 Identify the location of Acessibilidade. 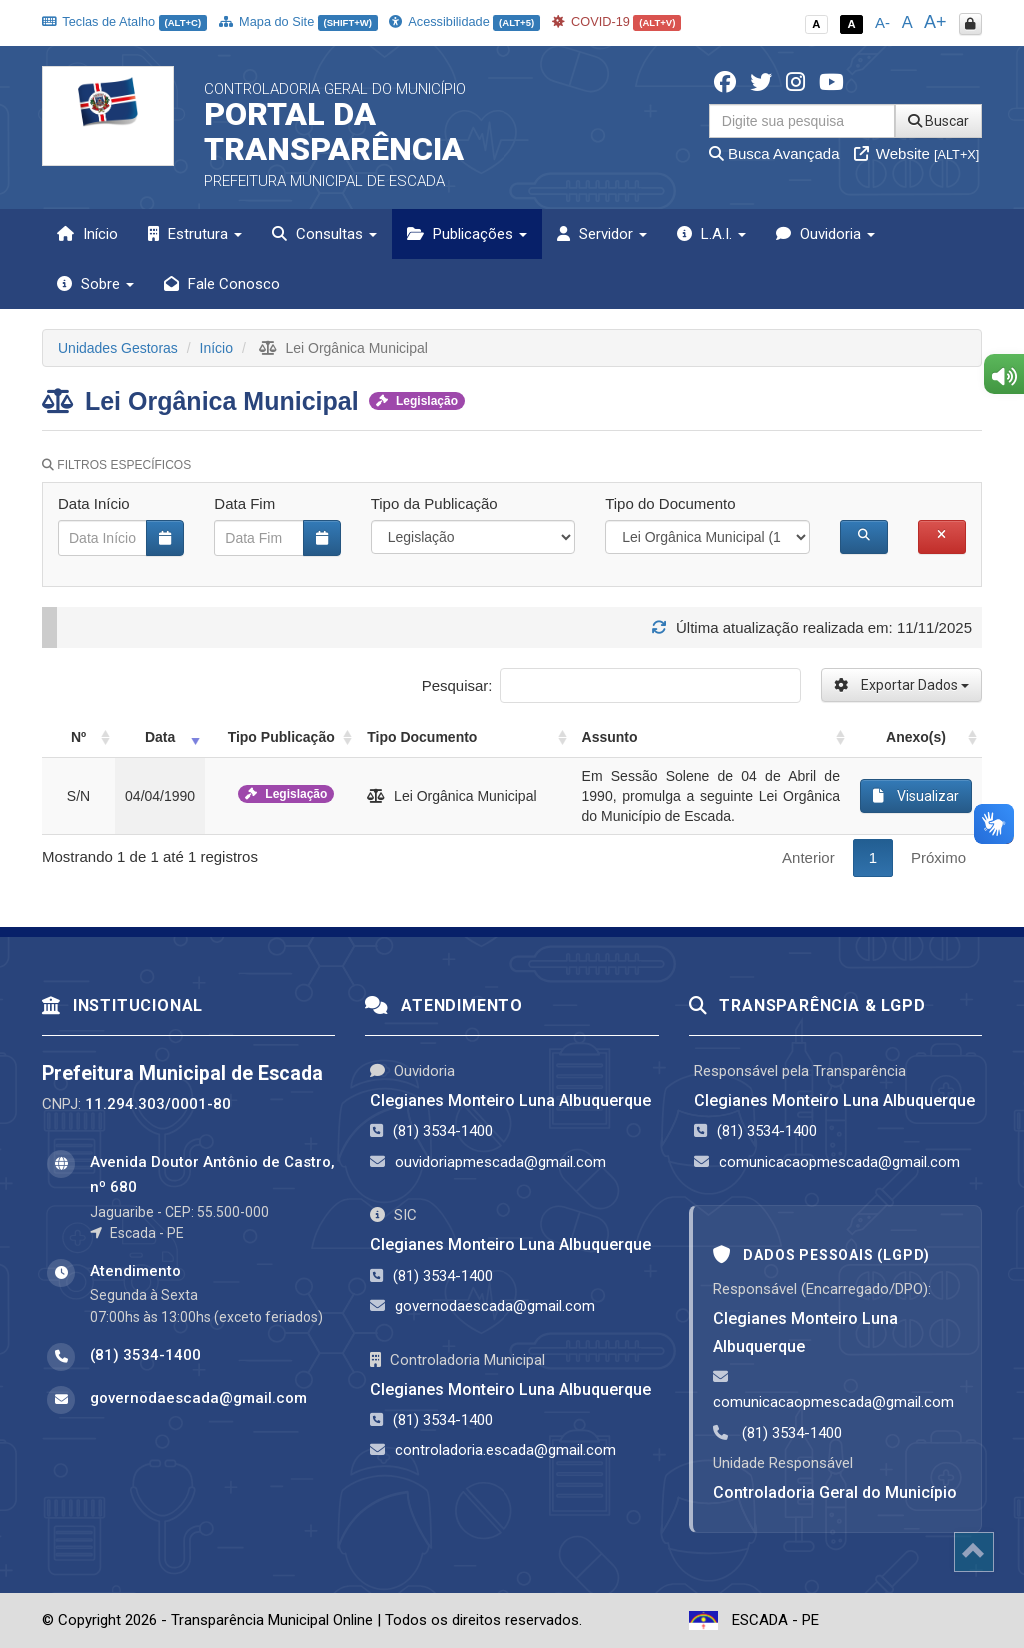
(464, 21).